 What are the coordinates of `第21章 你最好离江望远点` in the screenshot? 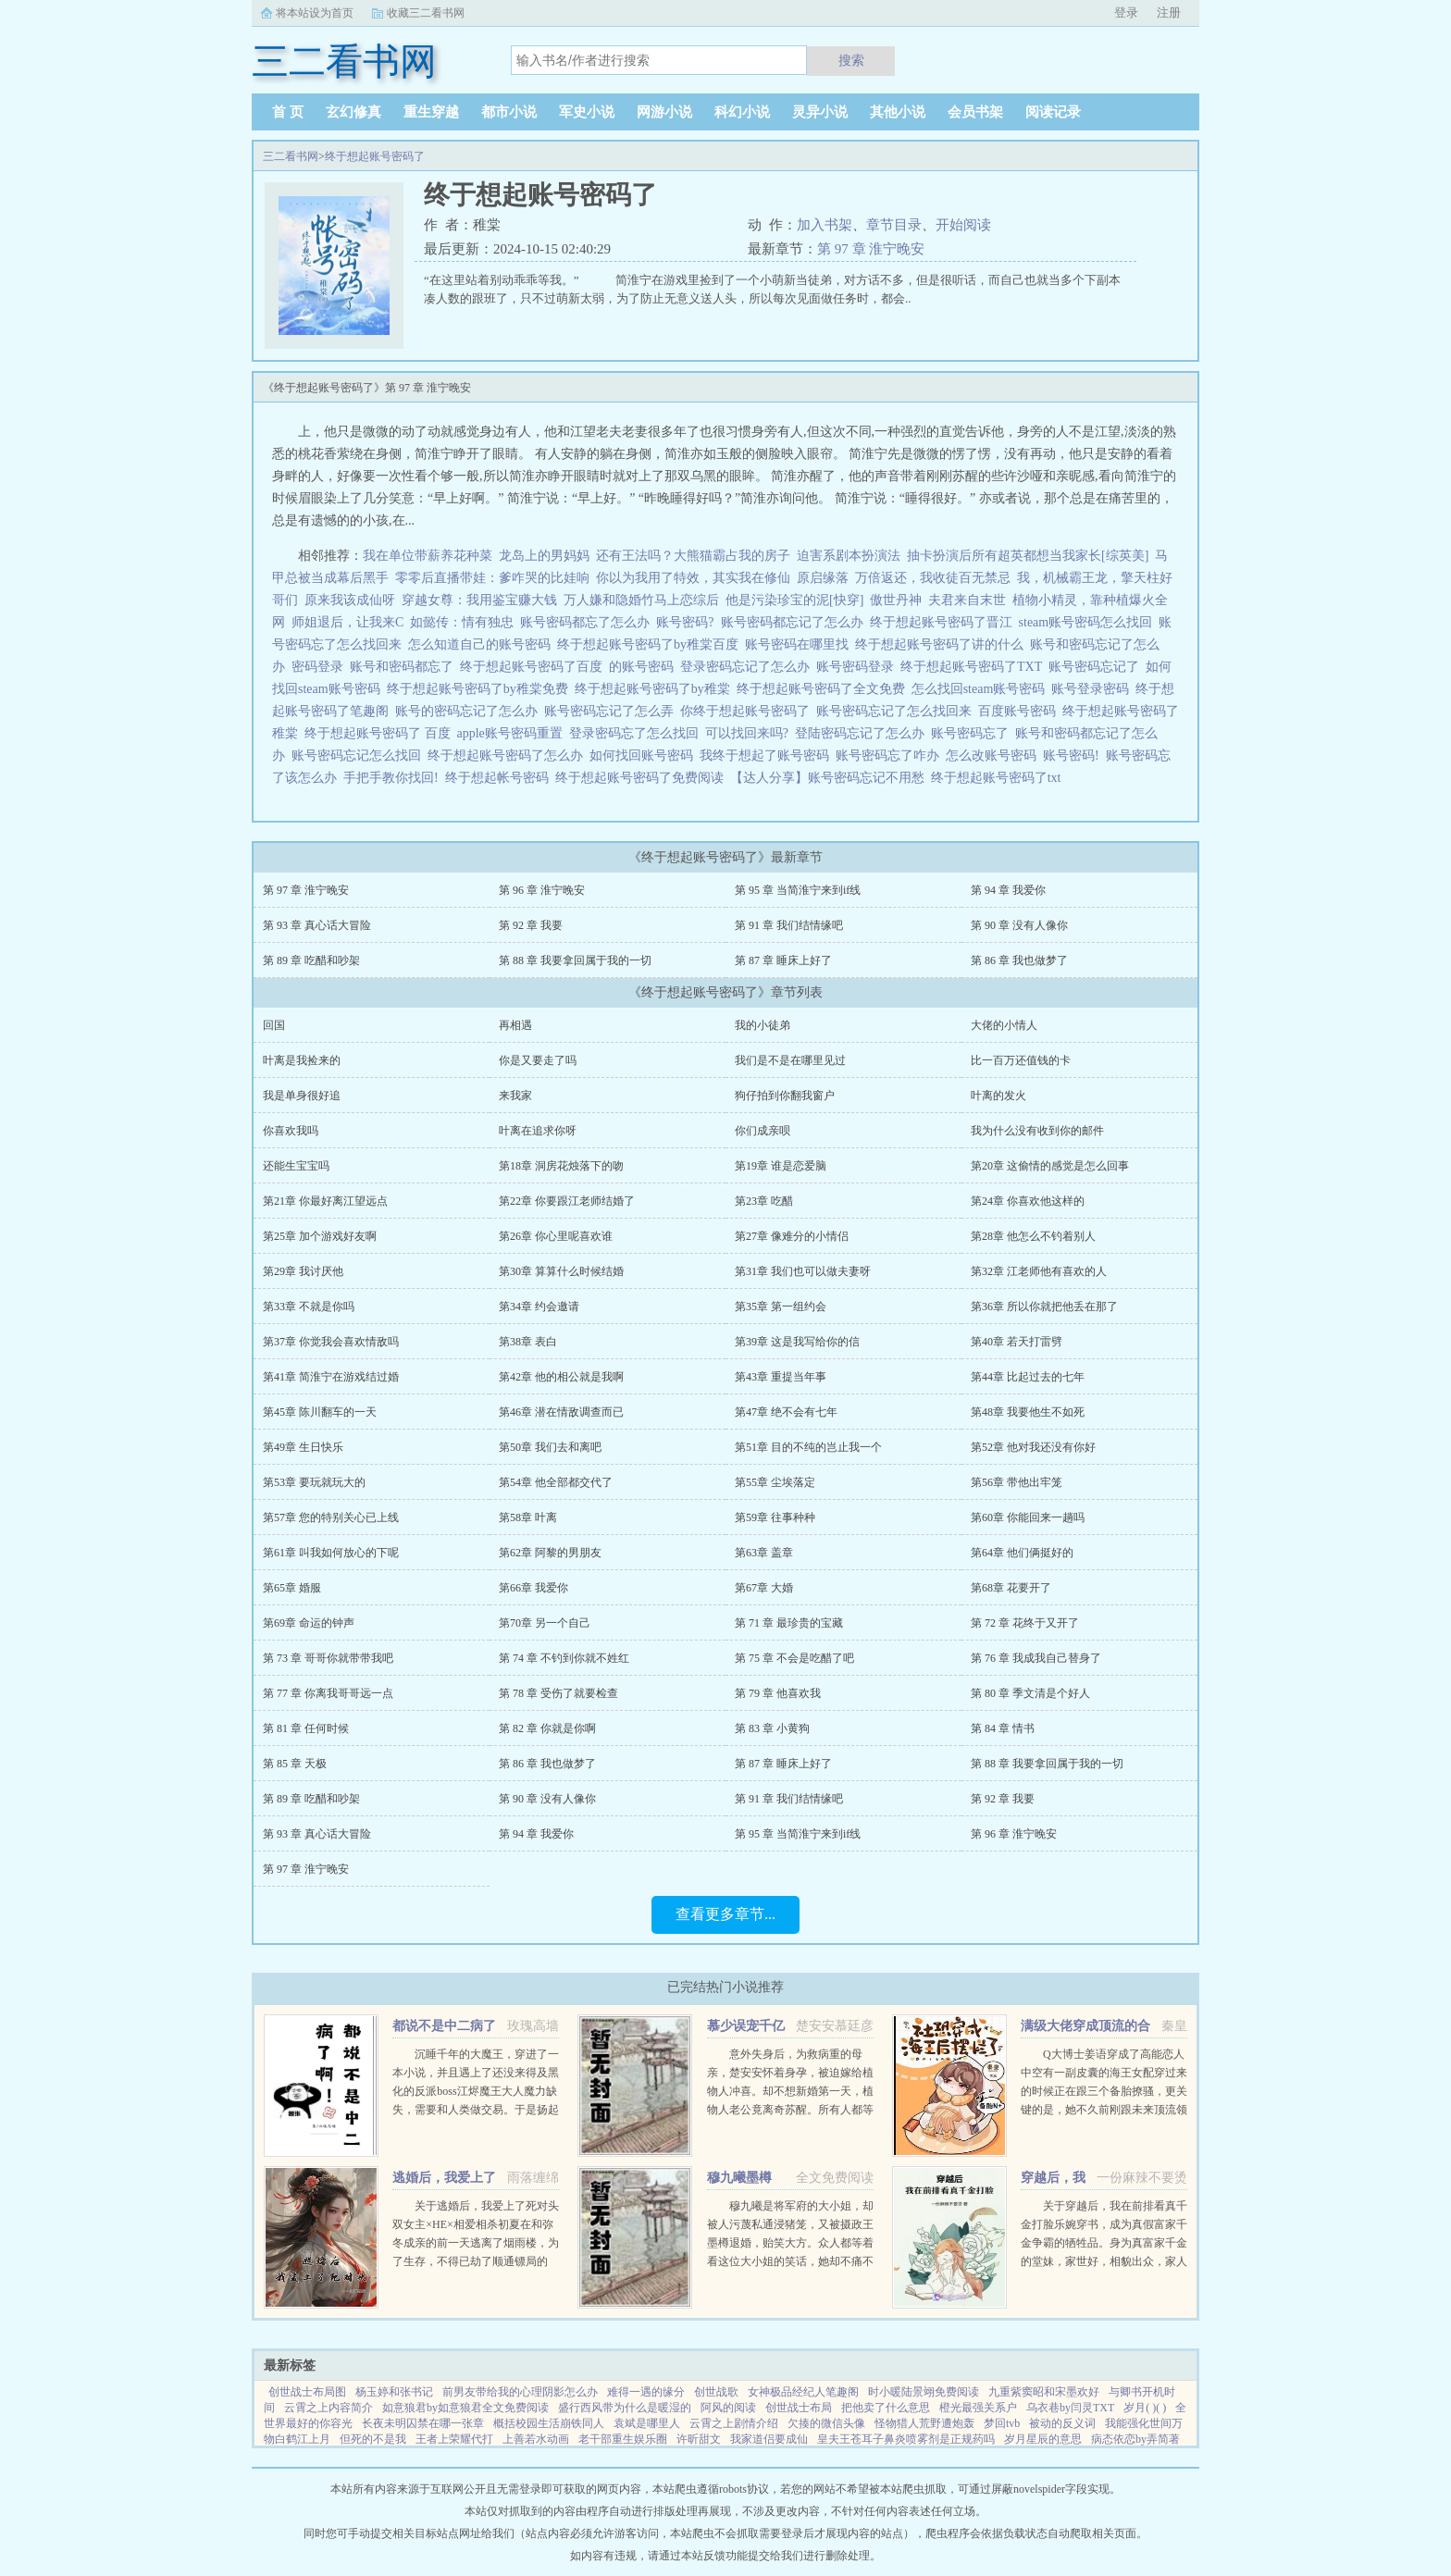 It's located at (325, 1201).